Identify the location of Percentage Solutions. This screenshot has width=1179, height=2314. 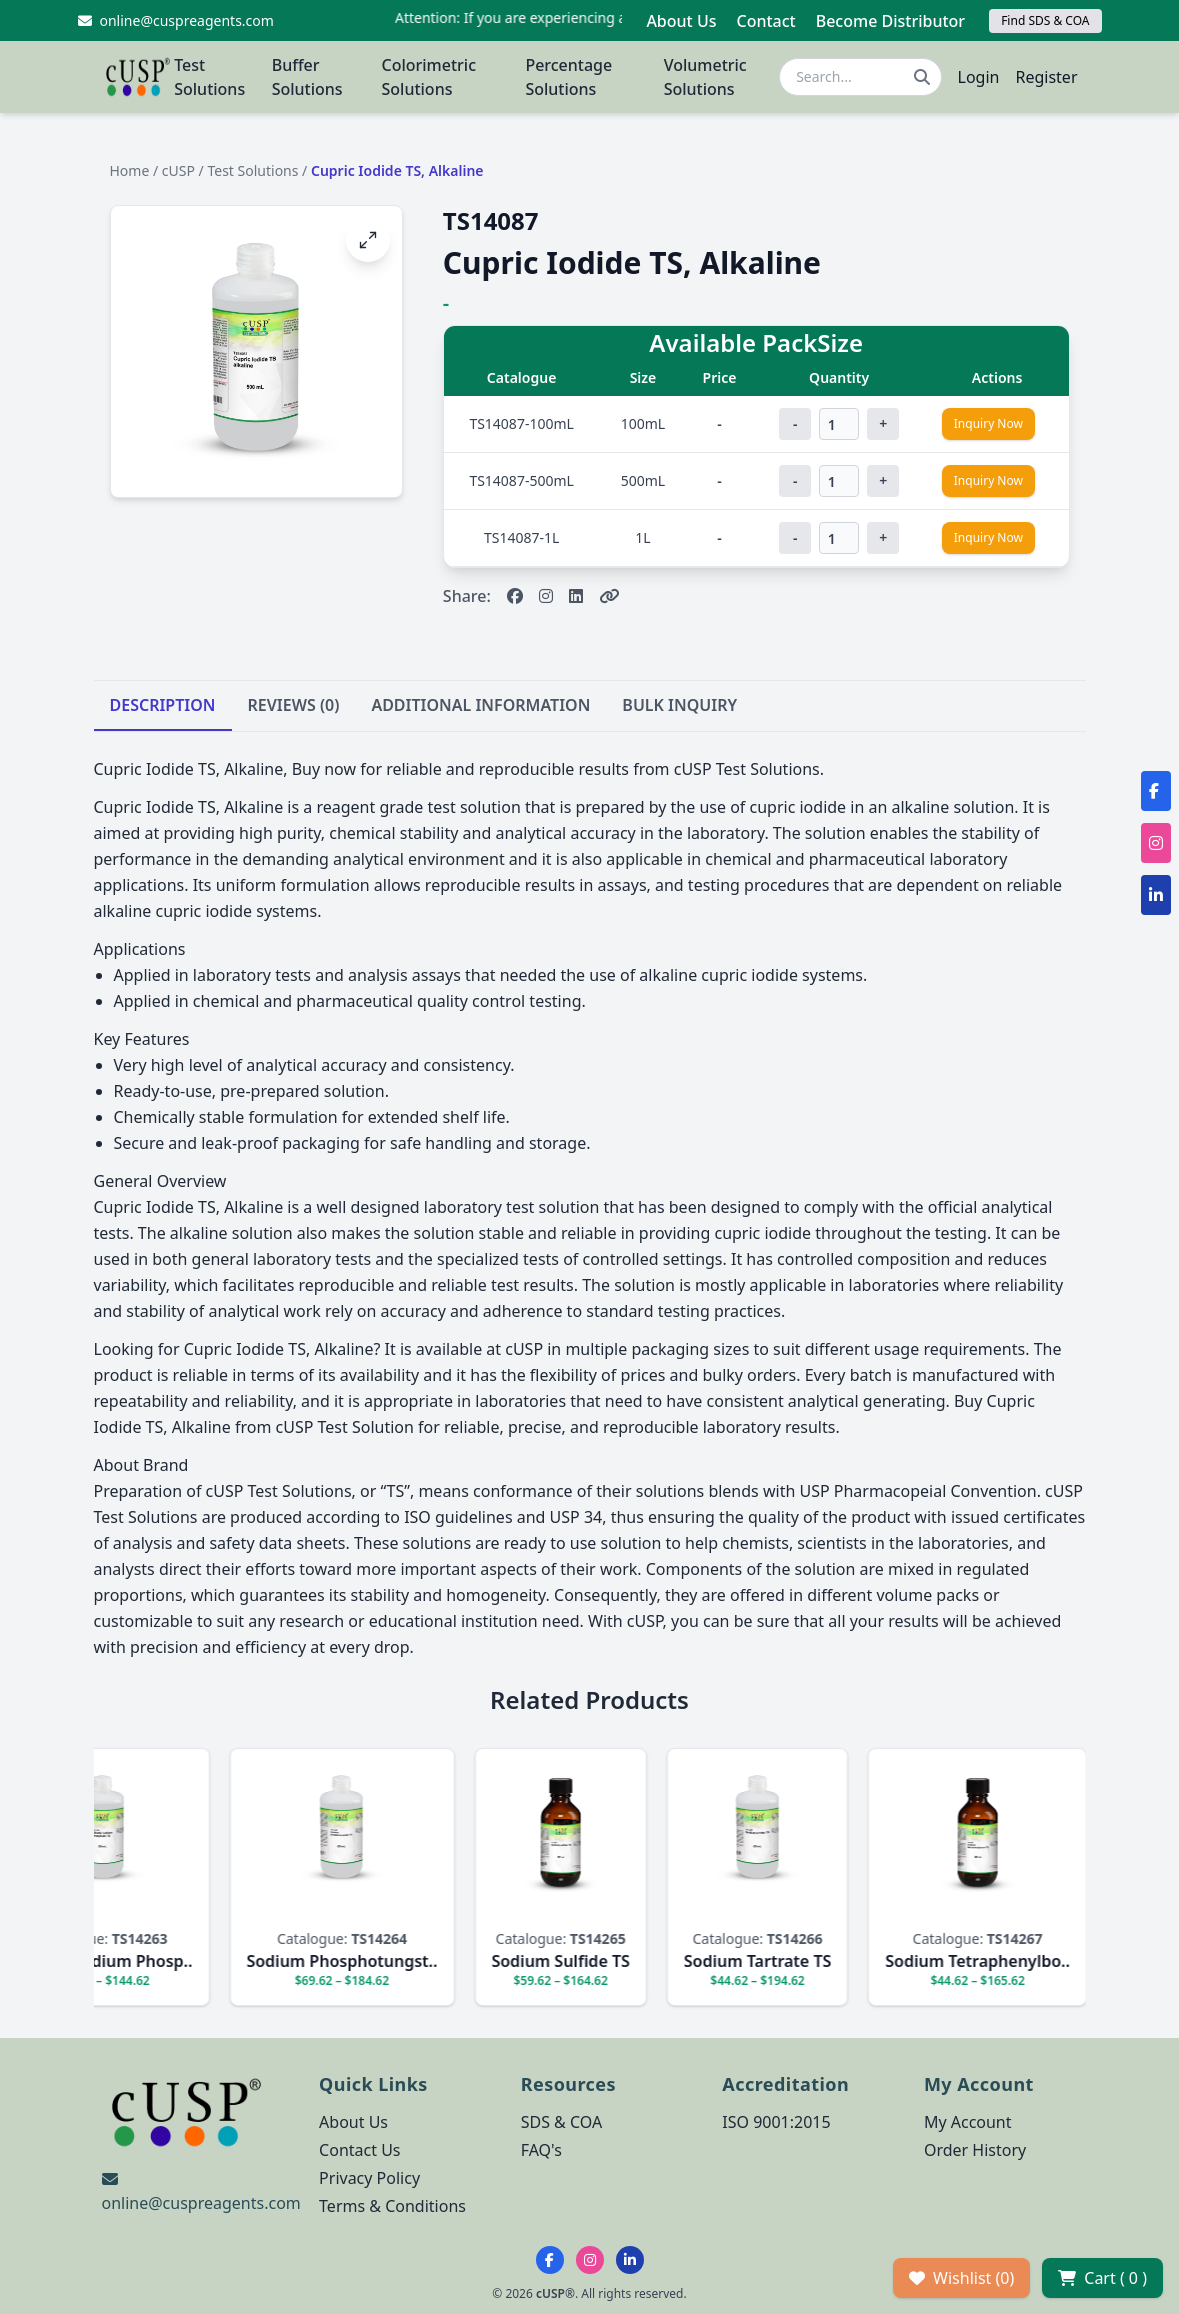
(568, 77).